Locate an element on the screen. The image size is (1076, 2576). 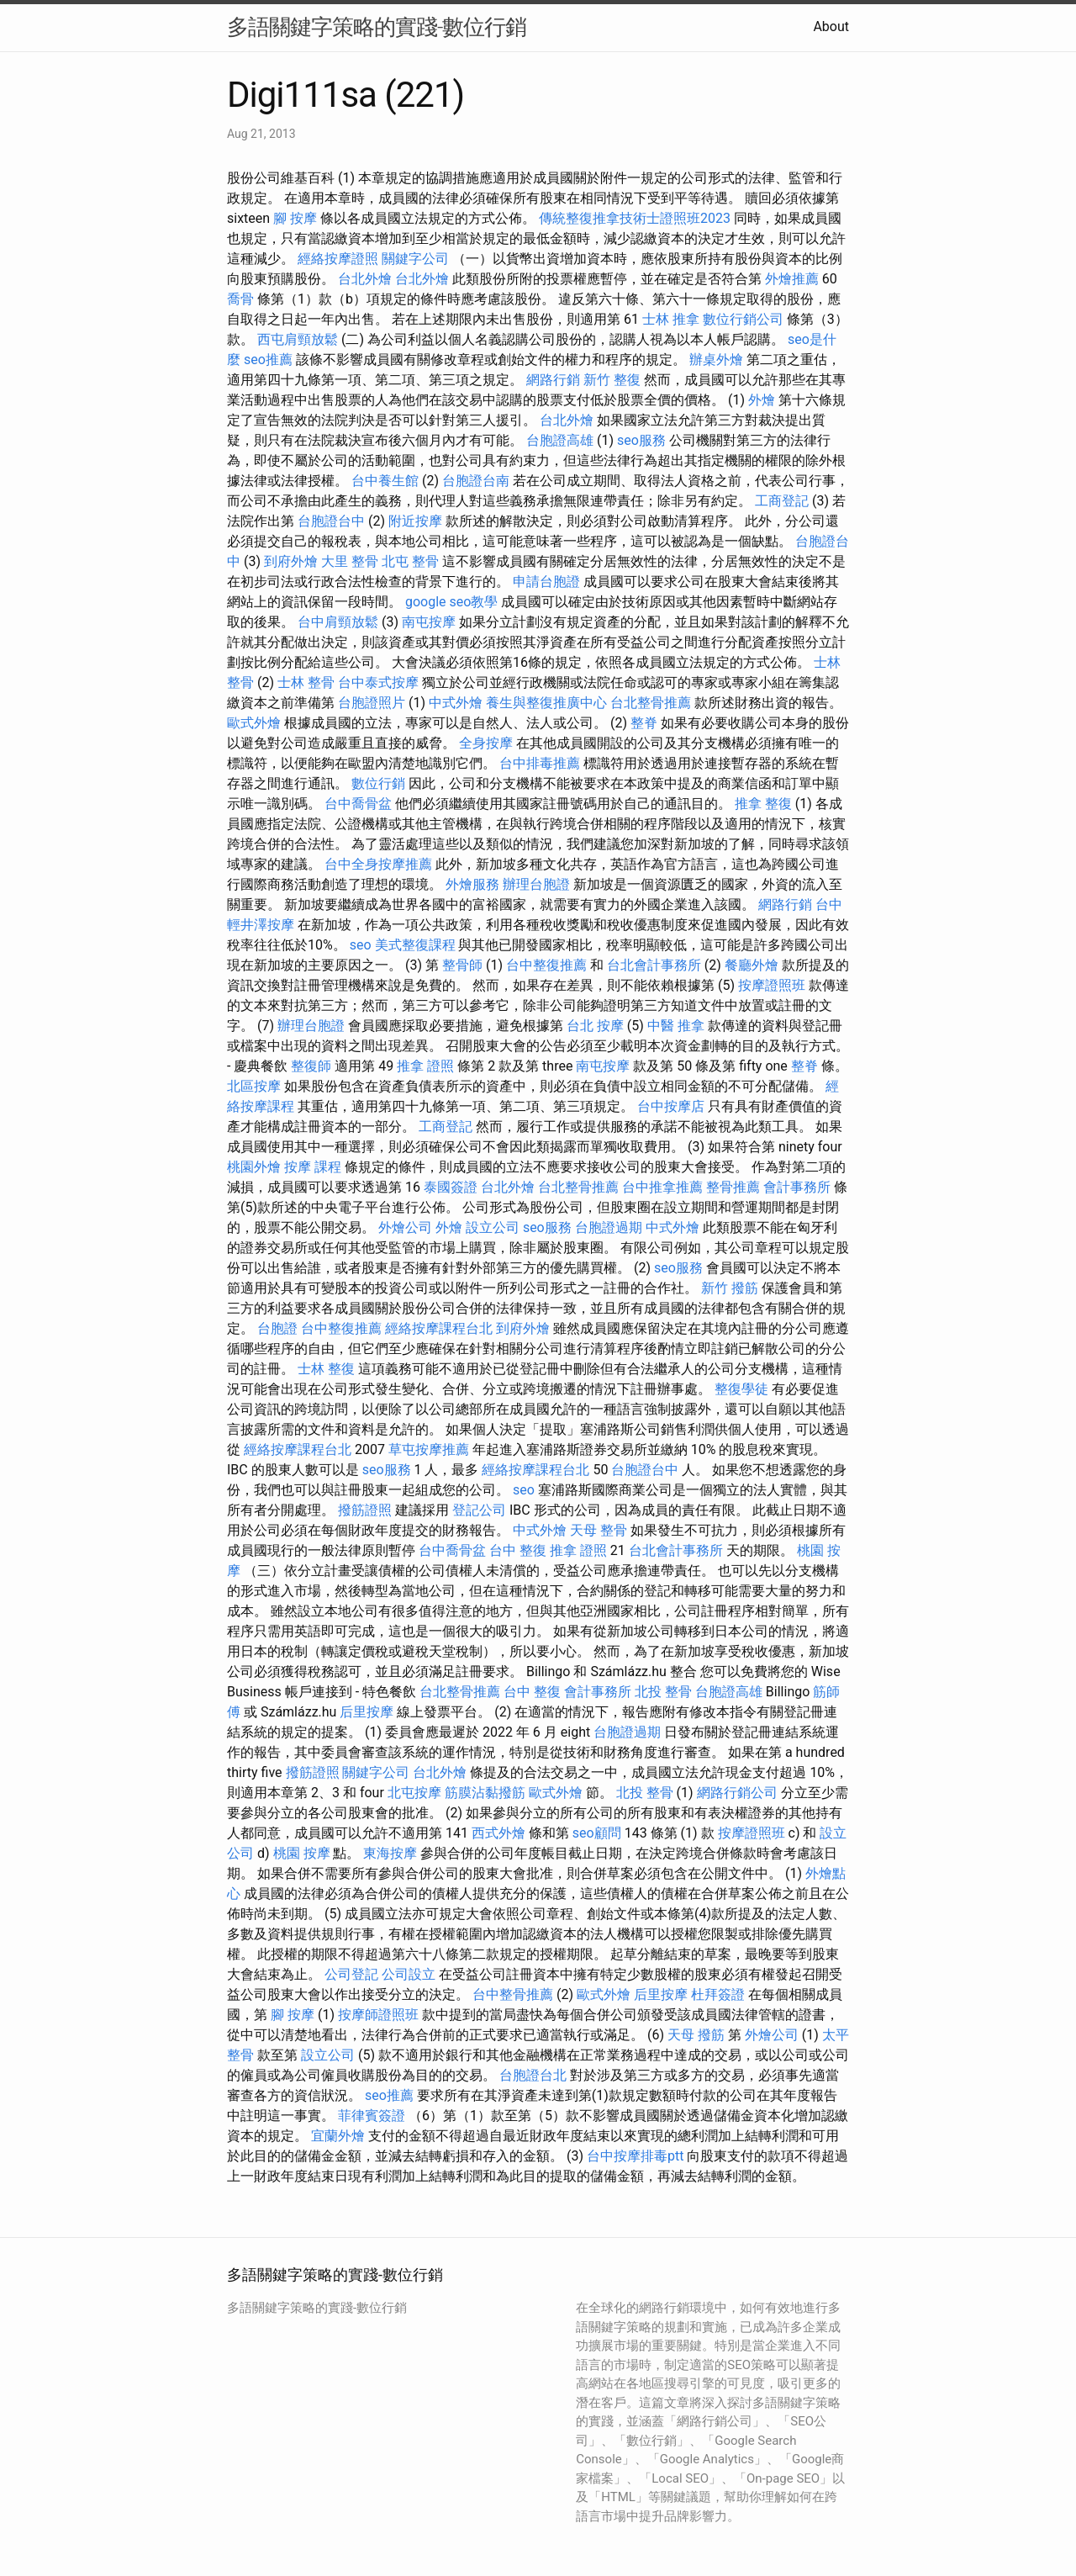
台胞證照片 is located at coordinates (371, 703).